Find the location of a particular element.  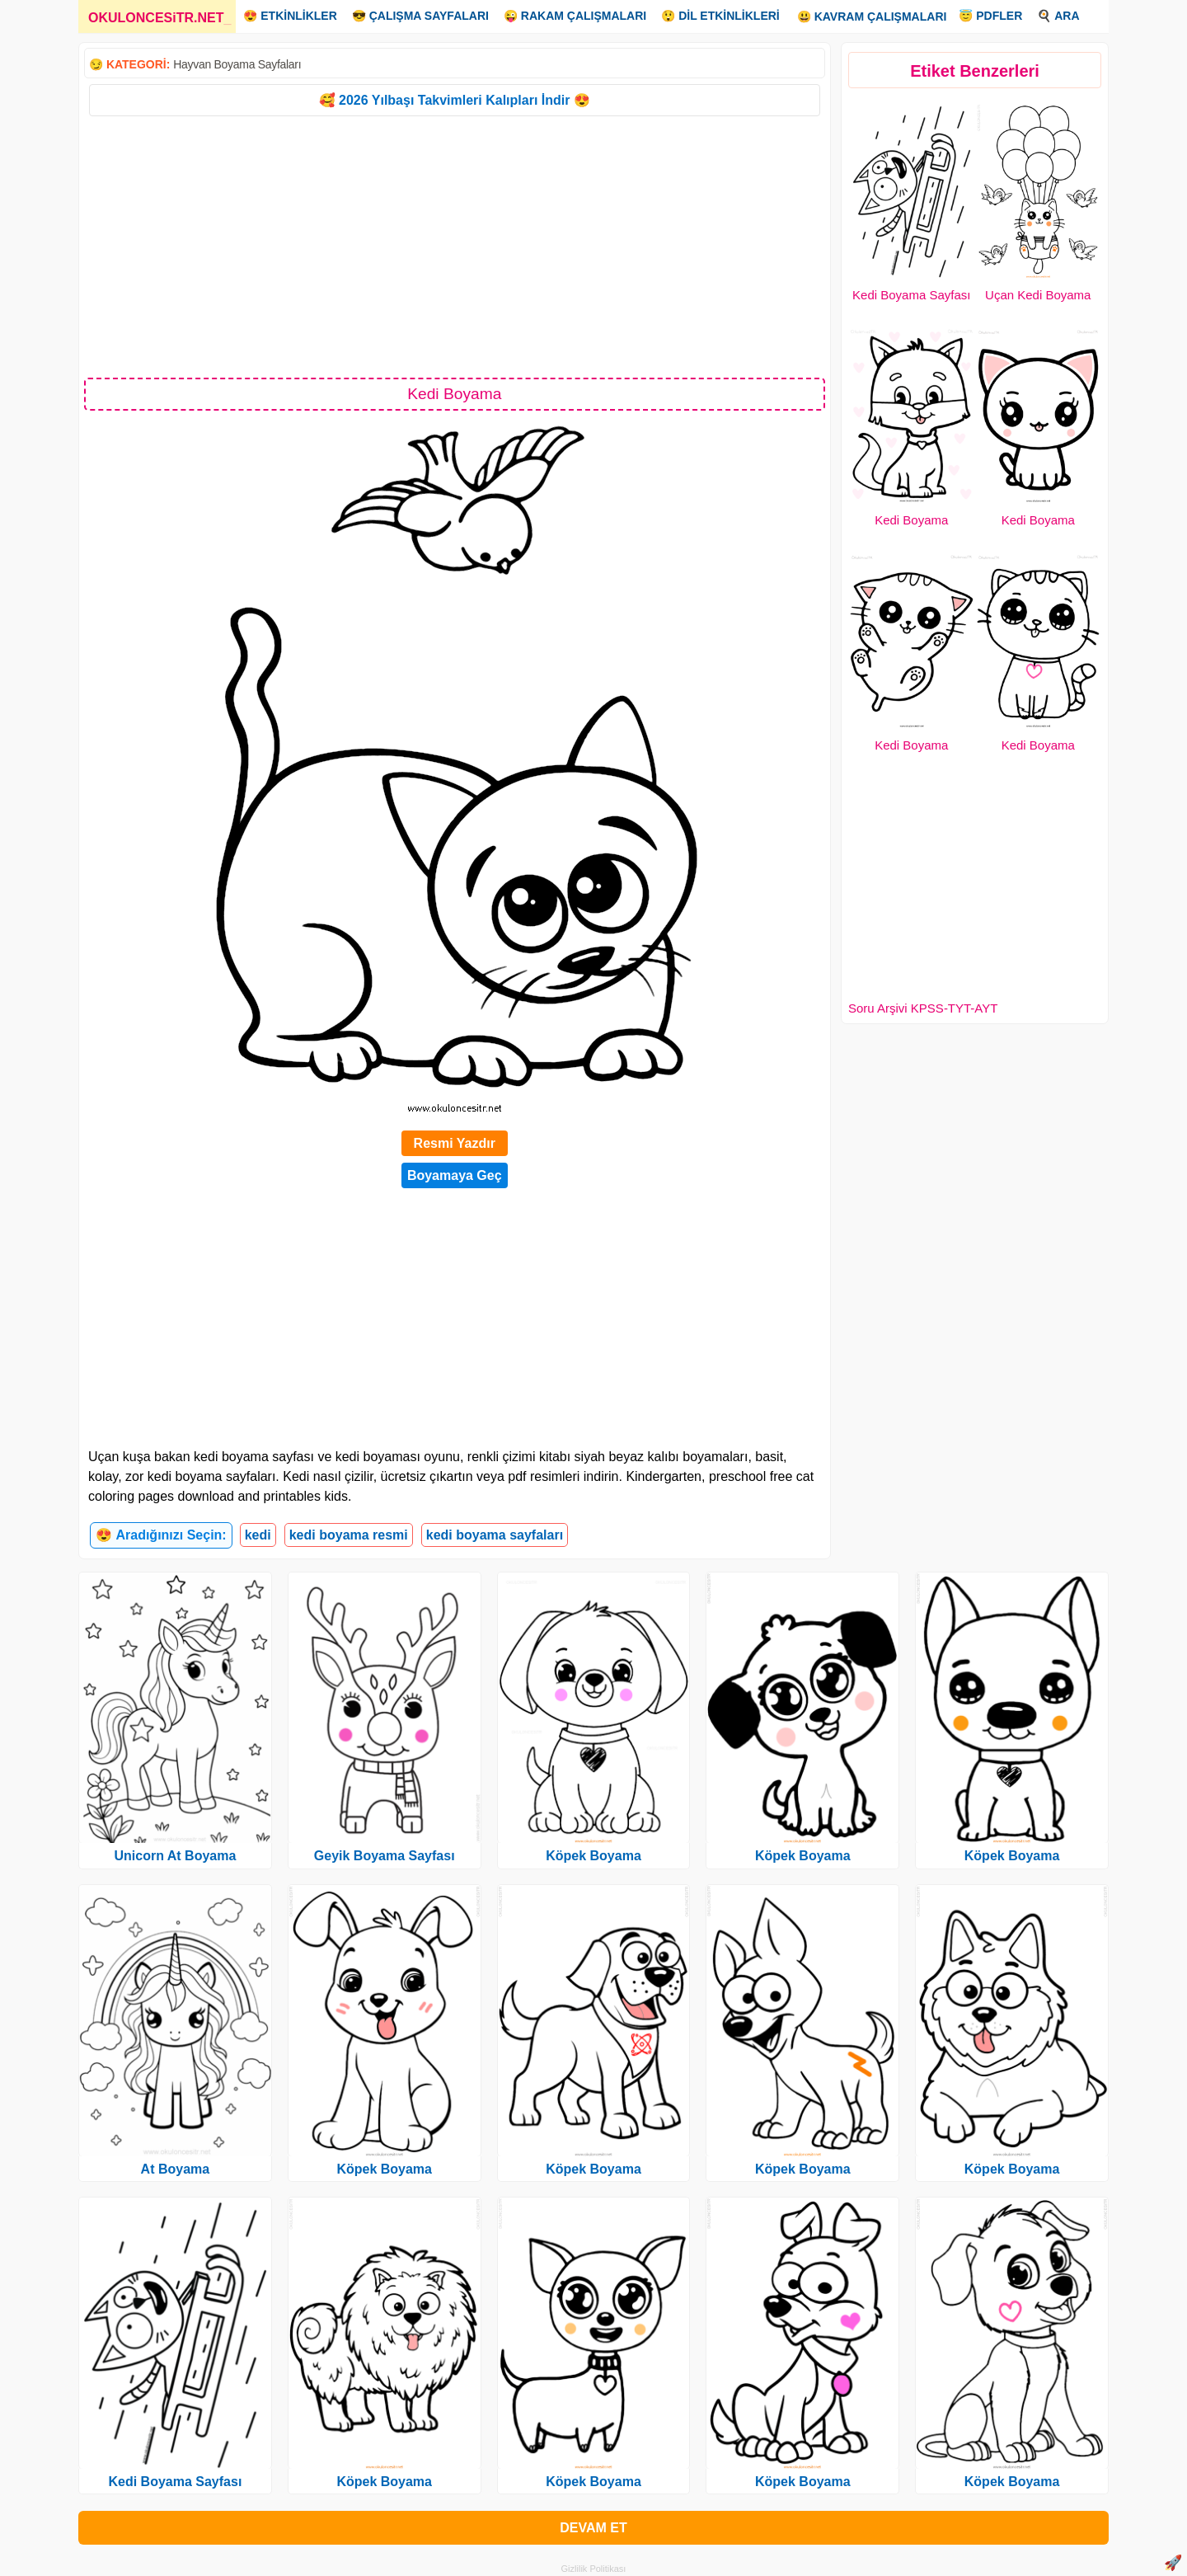

🥰 2026 Yılbaşı Takvimleri Kalıpları İndir 😍 is located at coordinates (454, 100).